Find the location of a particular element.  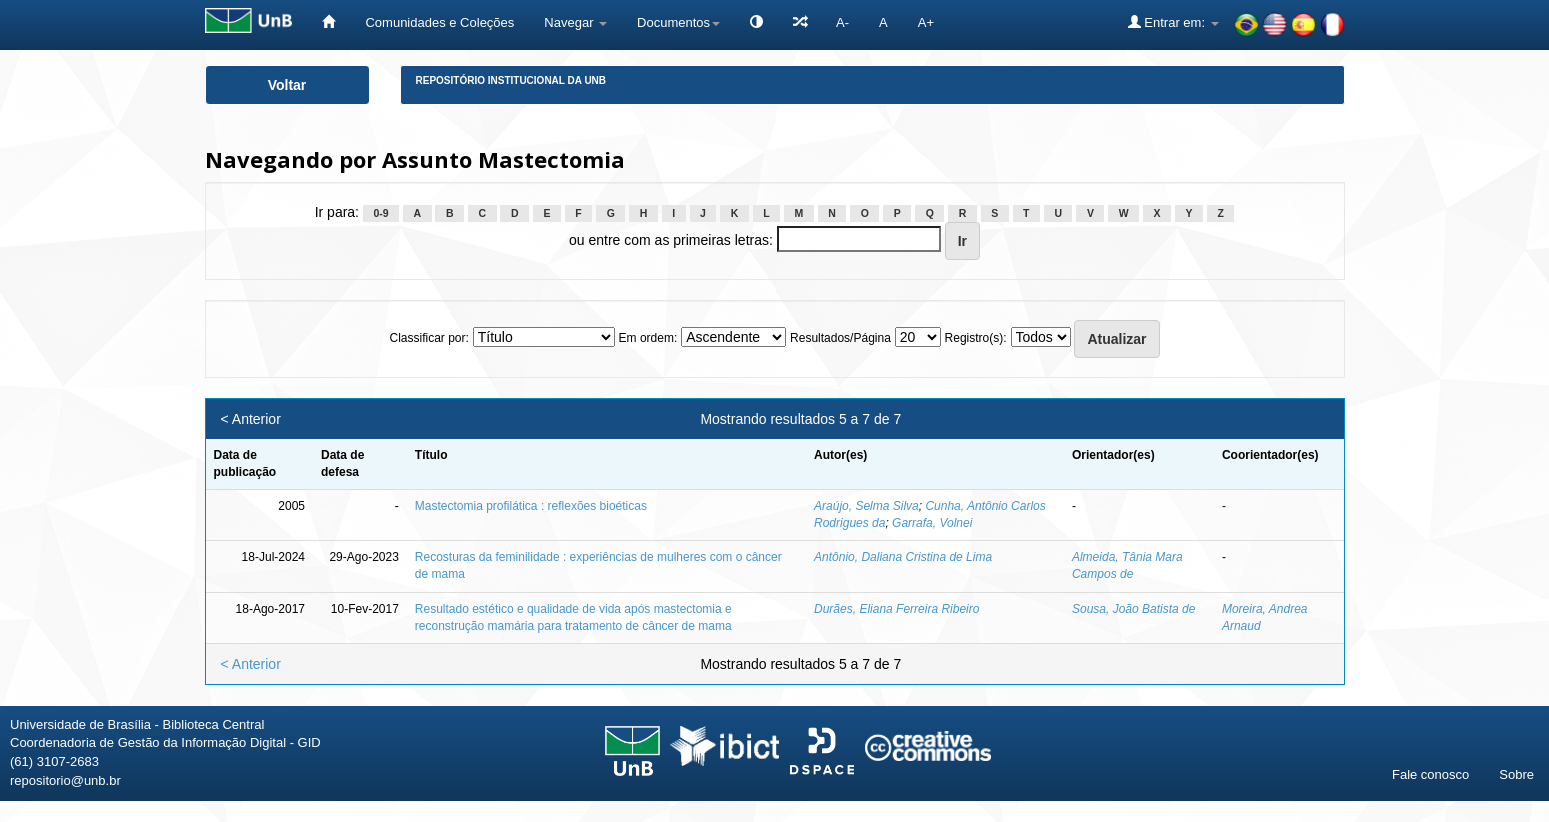

Garrafa, Volnei is located at coordinates (932, 523).